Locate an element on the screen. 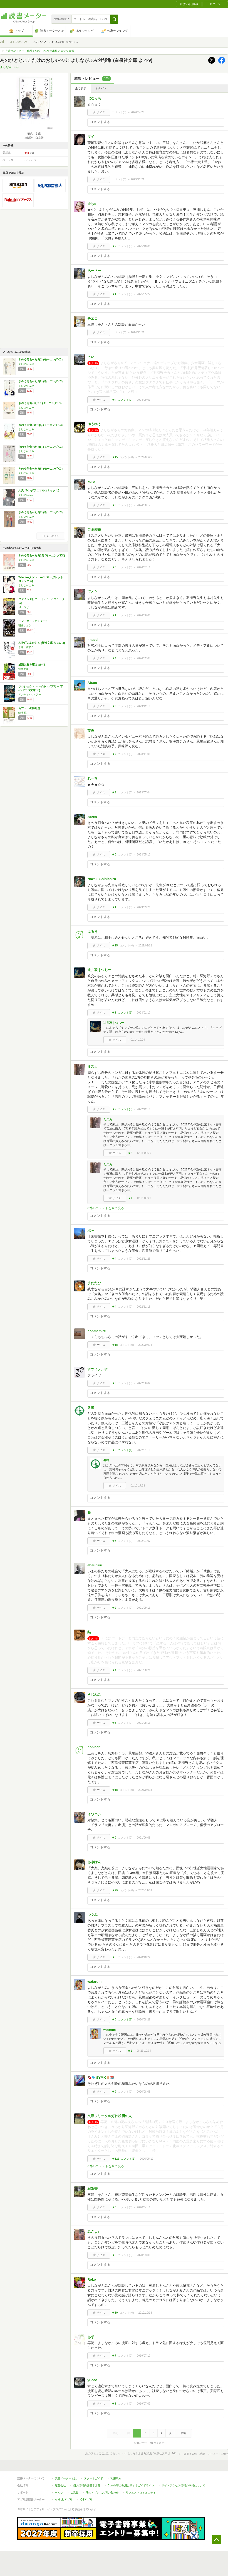 This screenshot has height=2576, width=228. ★15 is located at coordinates (115, 457).